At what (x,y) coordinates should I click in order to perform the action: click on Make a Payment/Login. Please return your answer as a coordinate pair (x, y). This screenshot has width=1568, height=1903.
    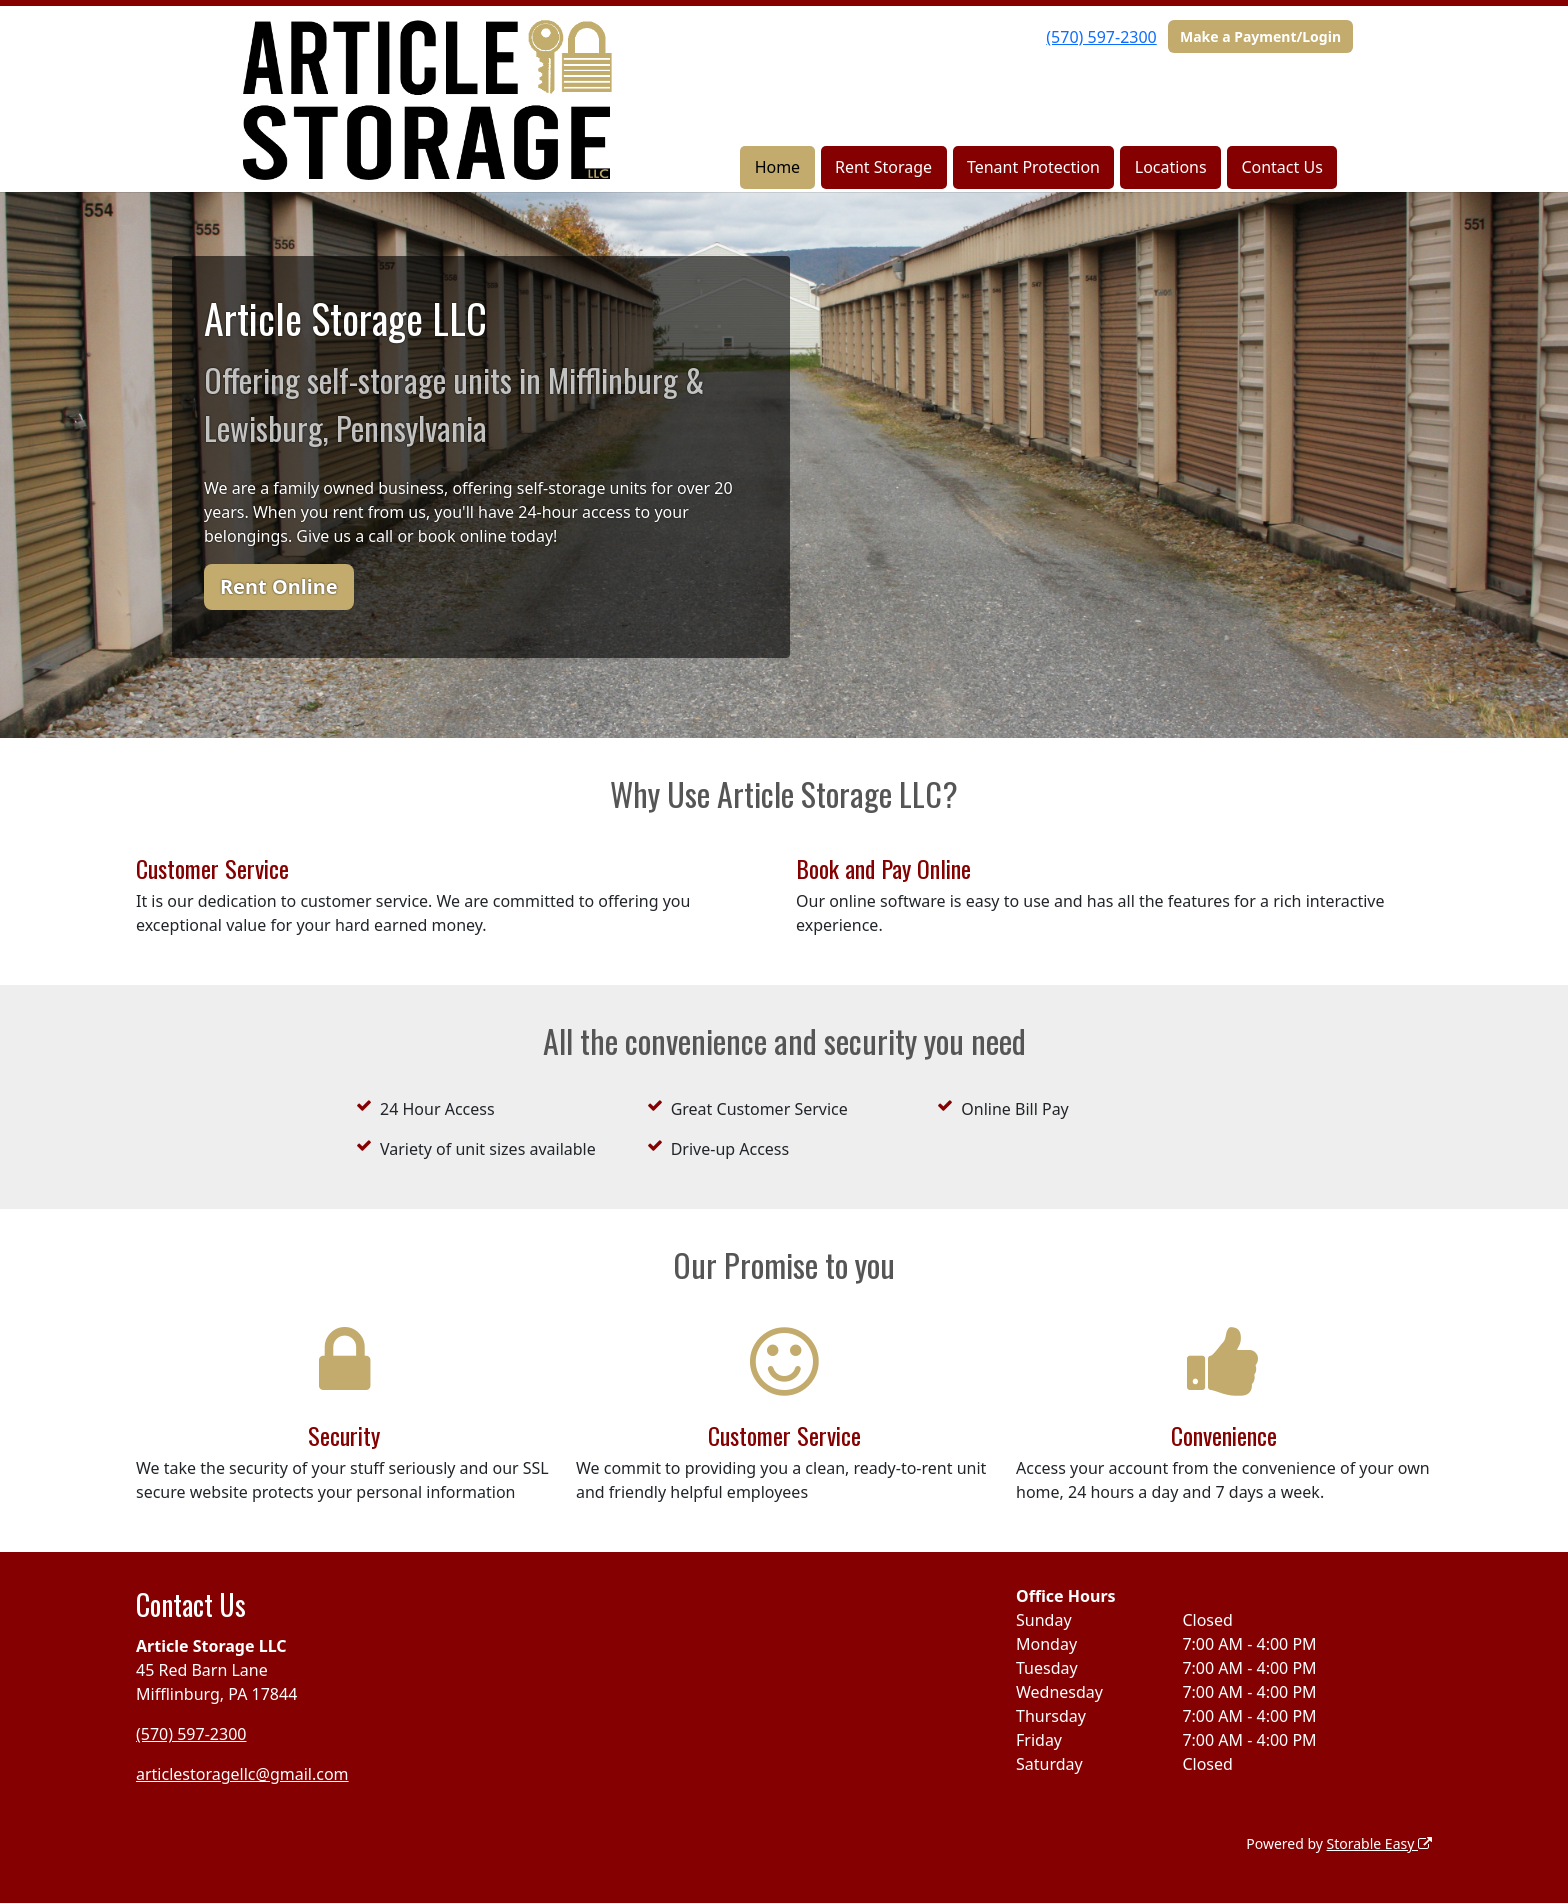
    Looking at the image, I should click on (1260, 36).